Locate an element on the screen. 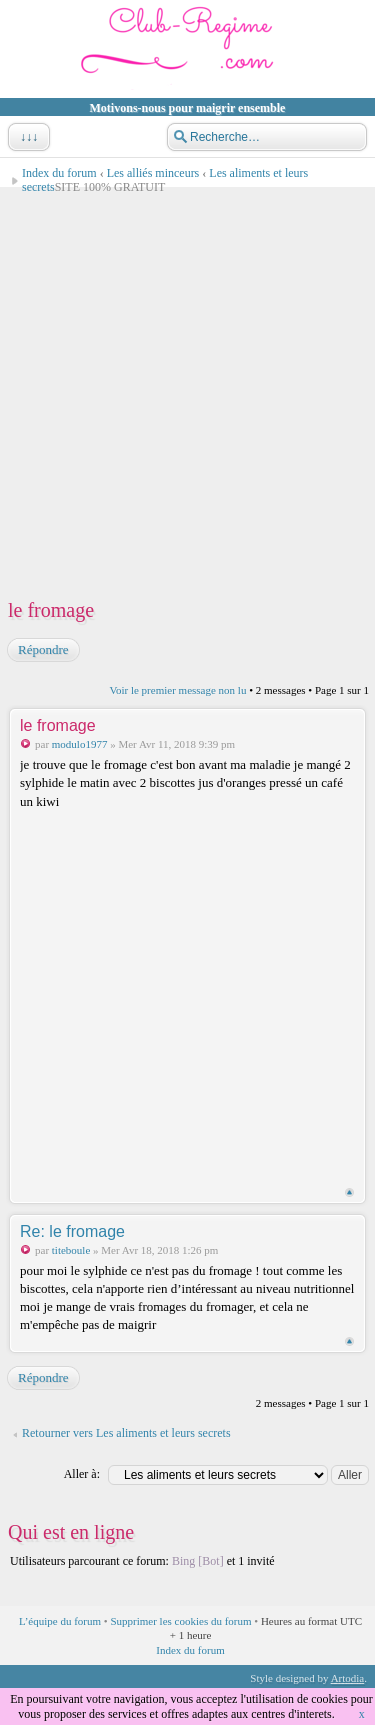 The width and height of the screenshot is (375, 1725). modulo1977 is located at coordinates (80, 744).